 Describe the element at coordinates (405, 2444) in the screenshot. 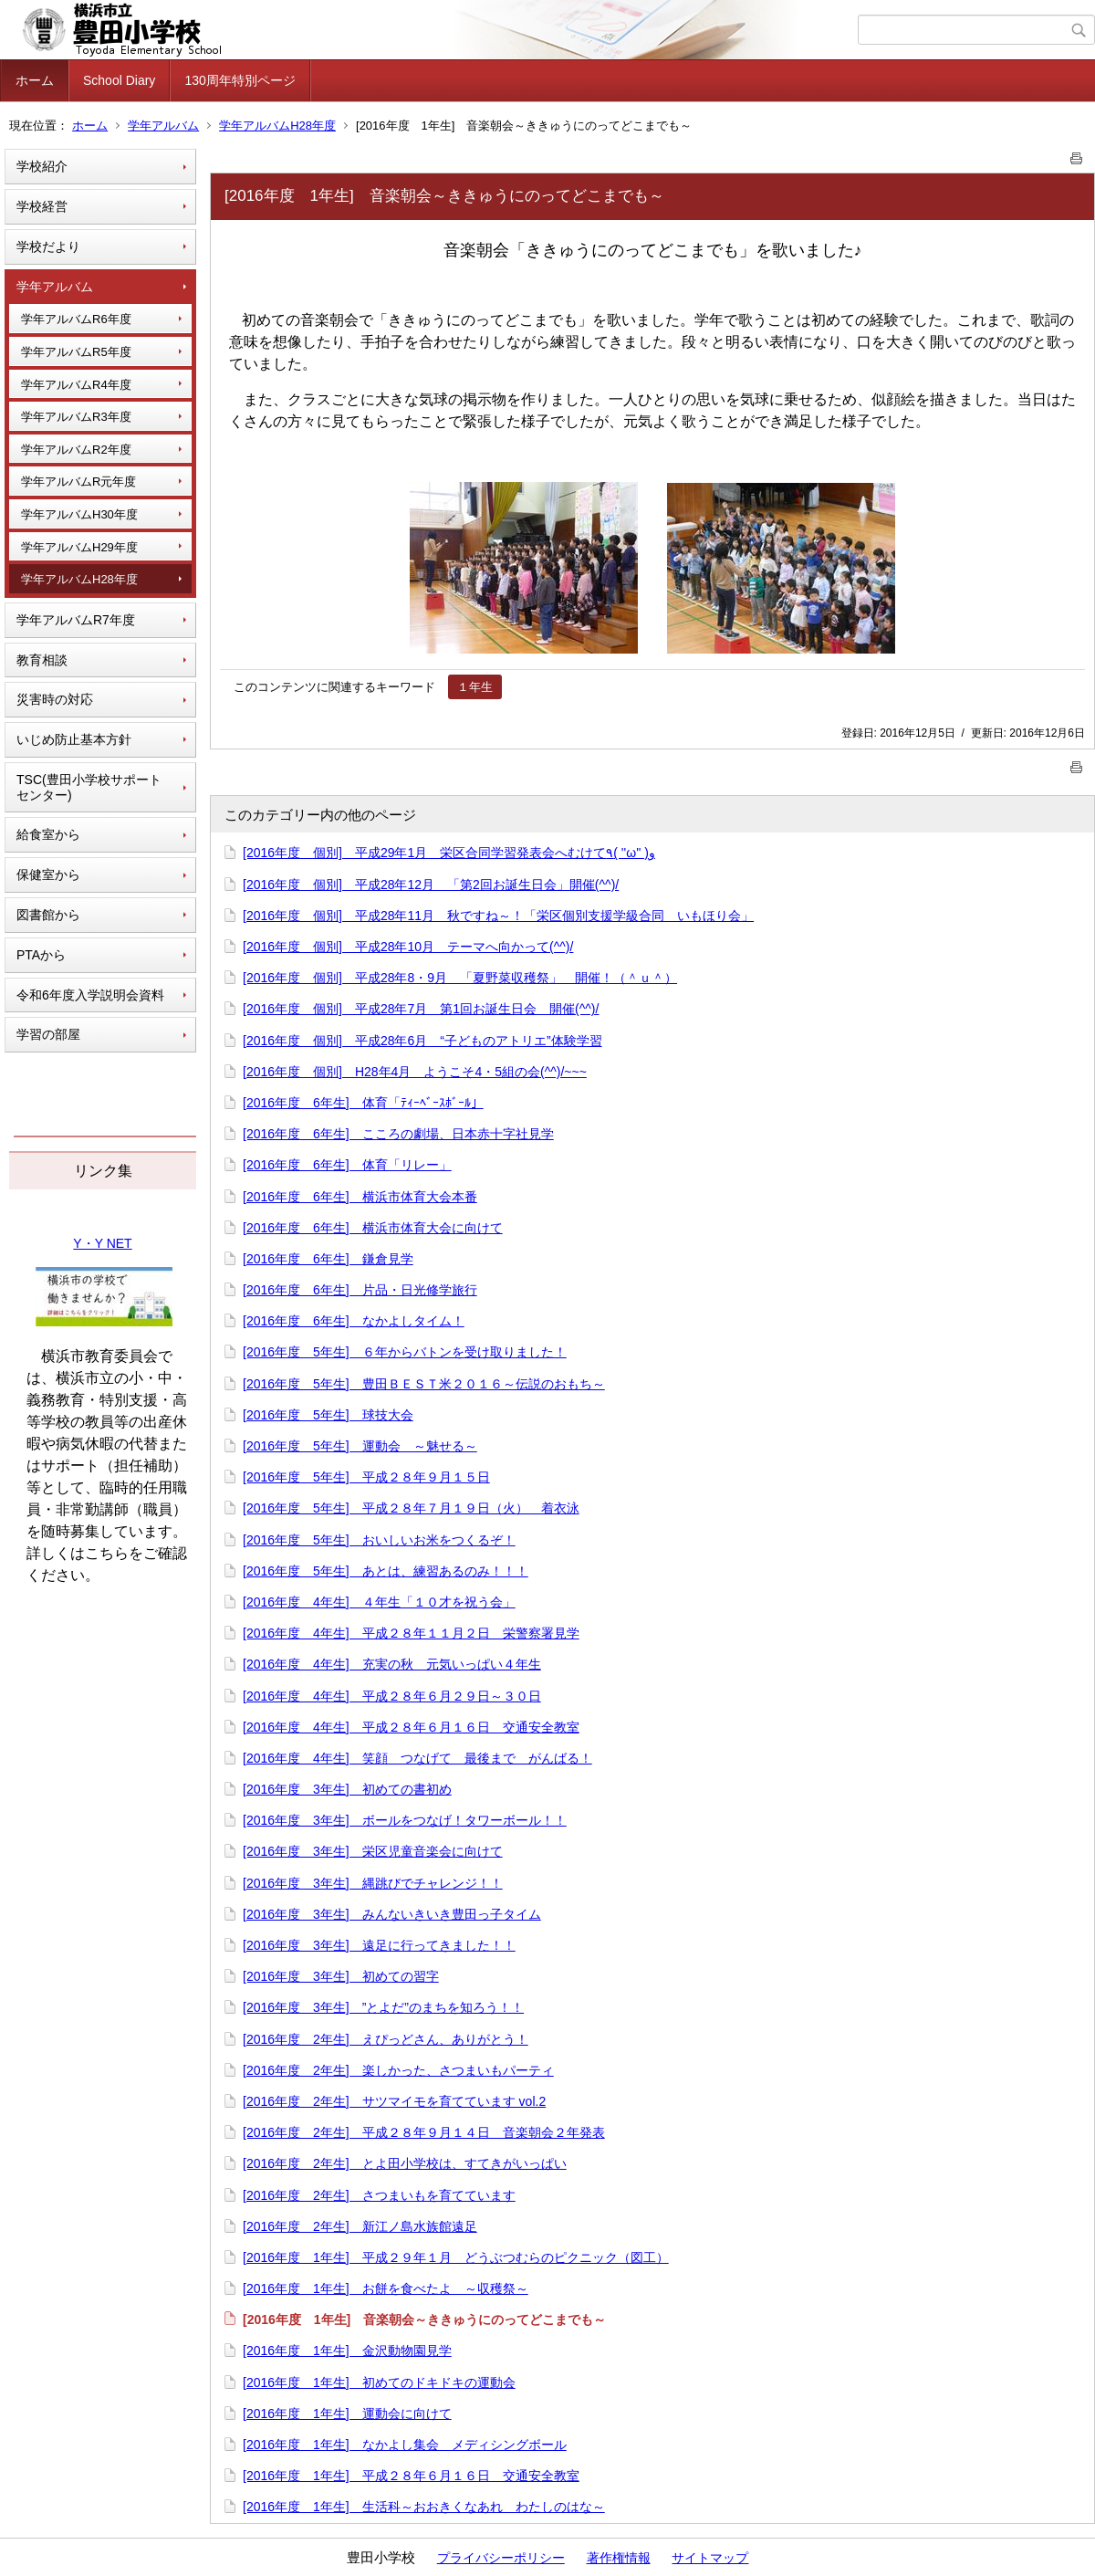

I see `[2016年度 1年生] なかよし集会 メディシングボール` at that location.